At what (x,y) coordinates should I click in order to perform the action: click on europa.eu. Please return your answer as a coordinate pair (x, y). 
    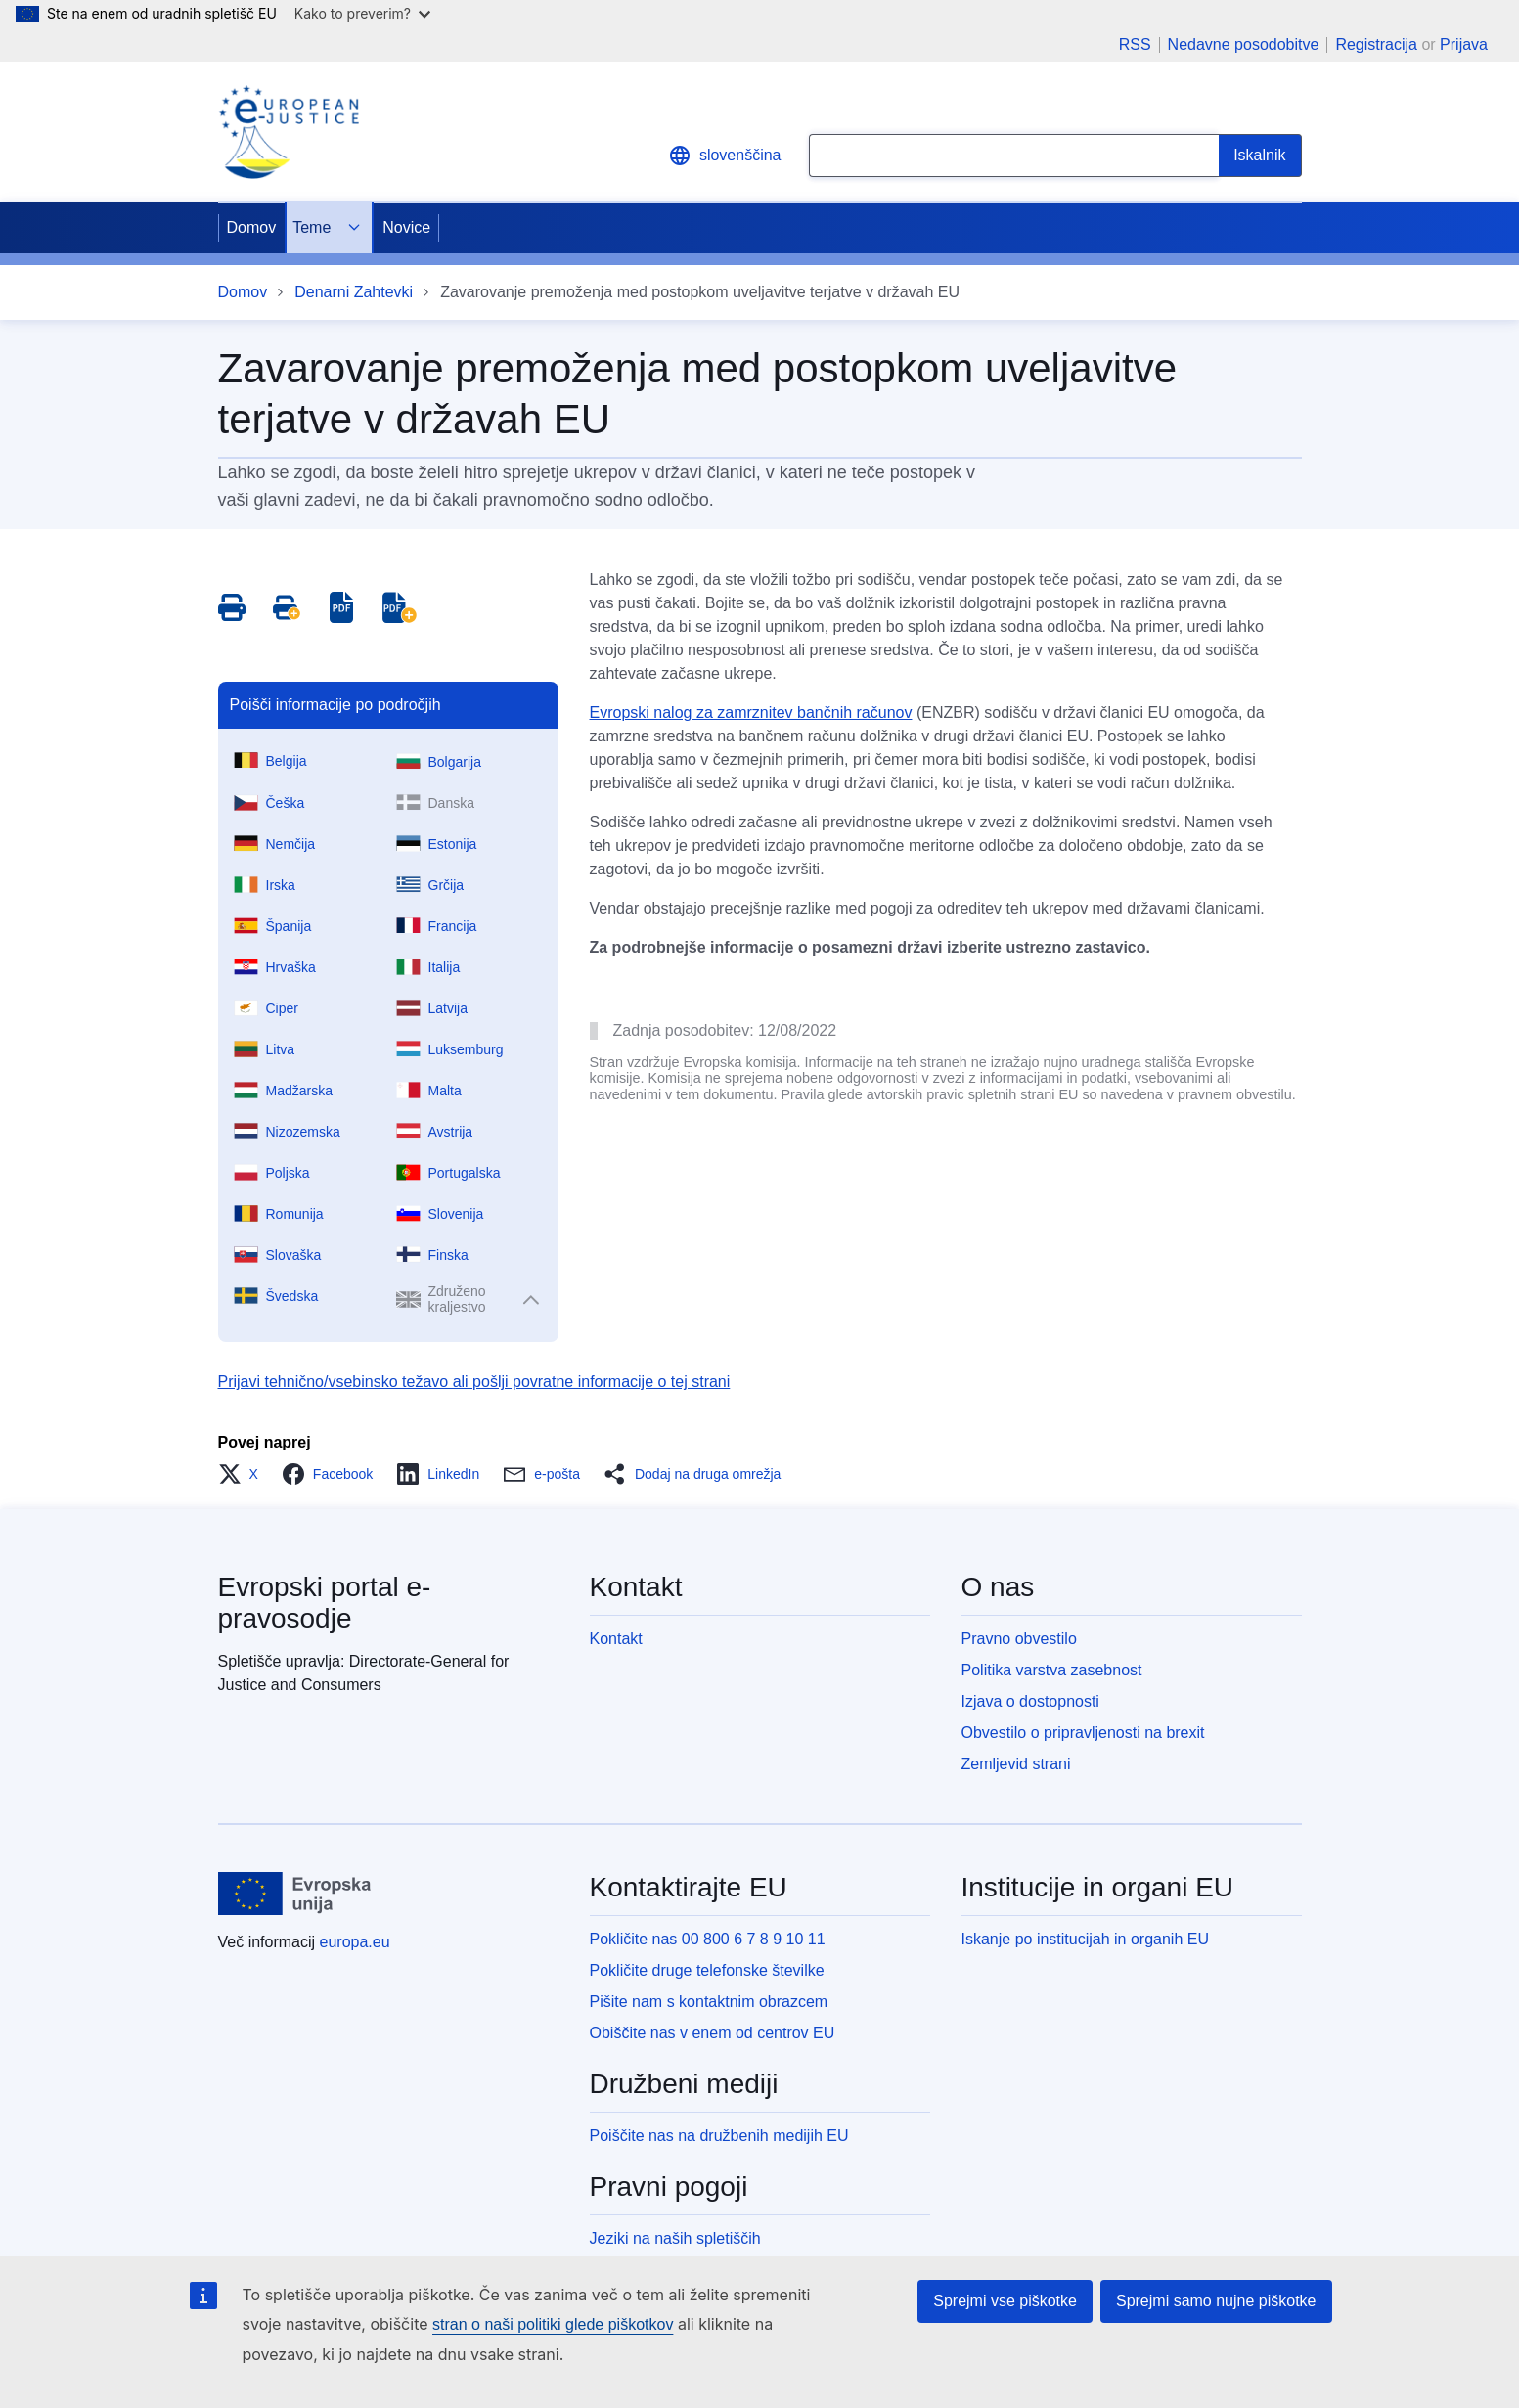
    Looking at the image, I should click on (355, 1942).